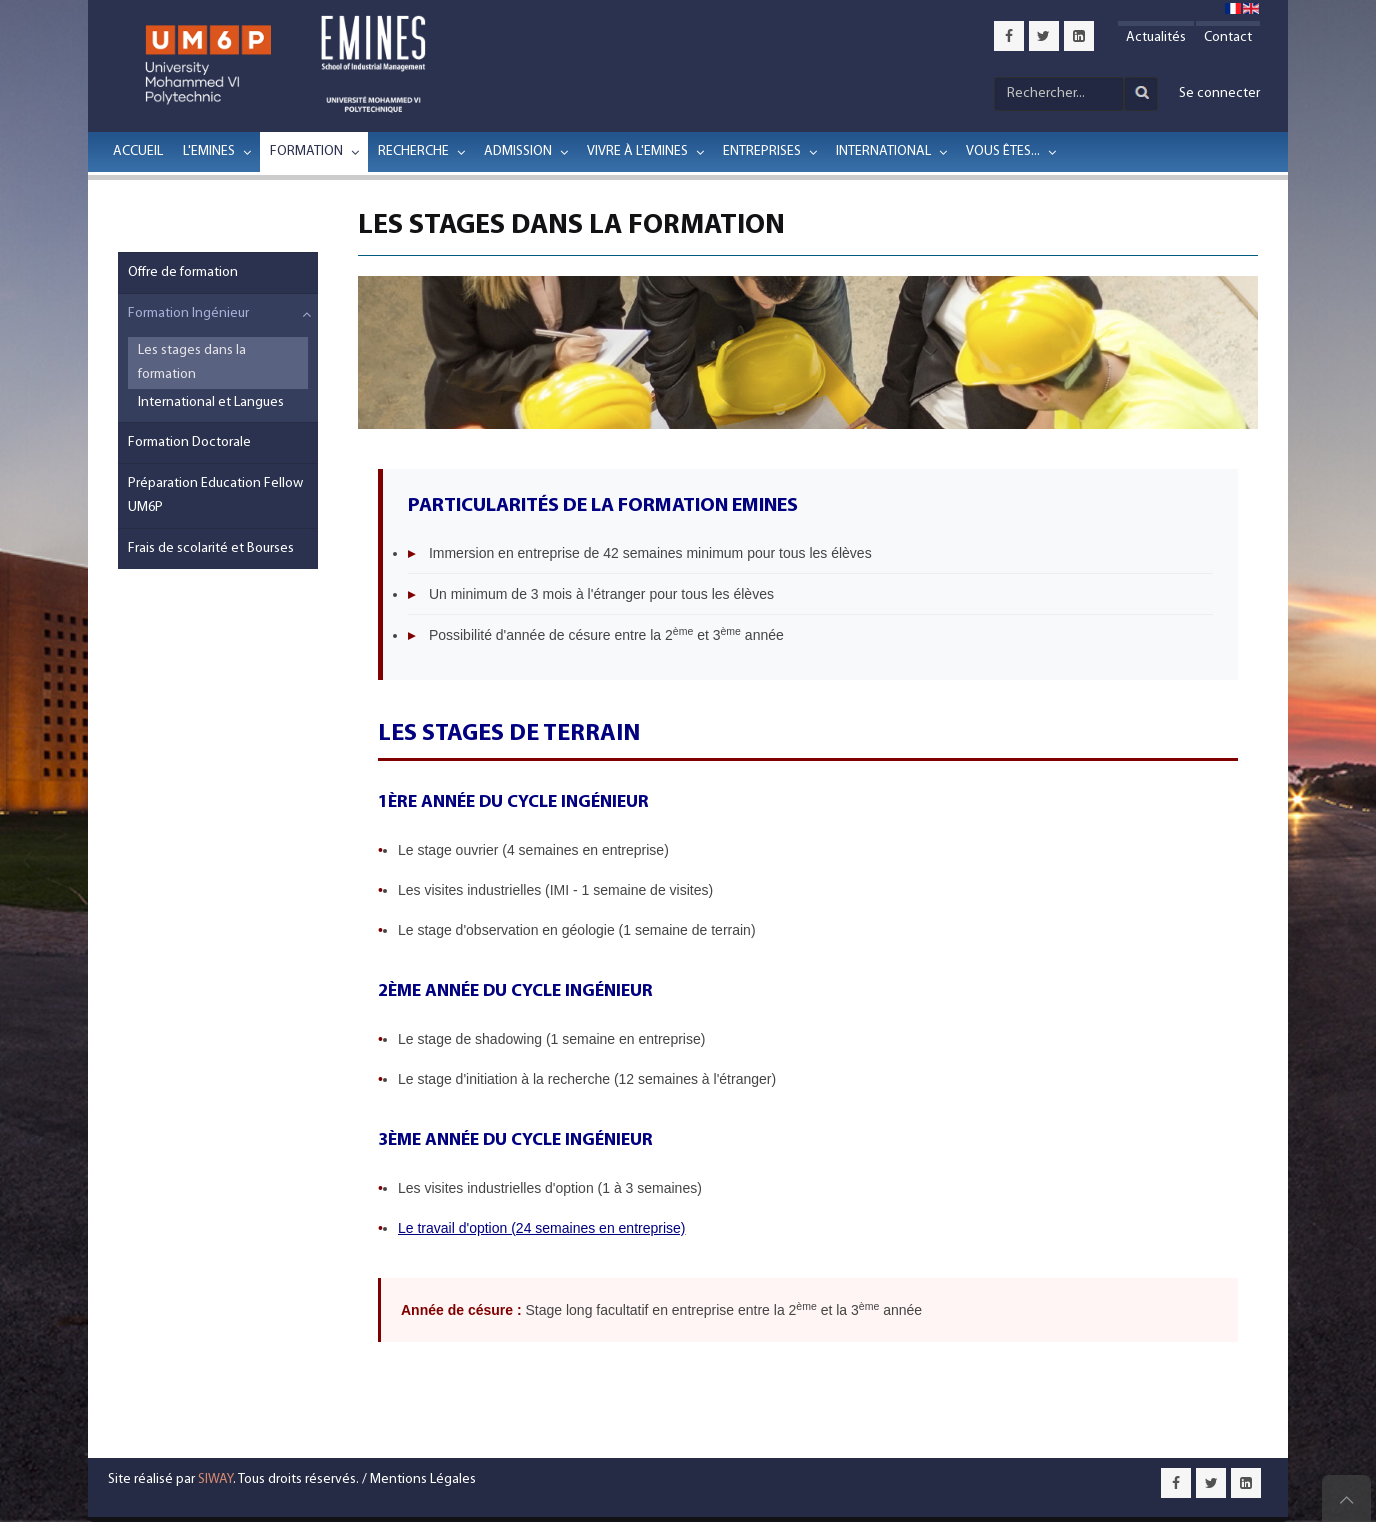 This screenshot has width=1376, height=1522. Describe the element at coordinates (215, 495) in the screenshot. I see `Préparation Education Fellow UM6P` at that location.